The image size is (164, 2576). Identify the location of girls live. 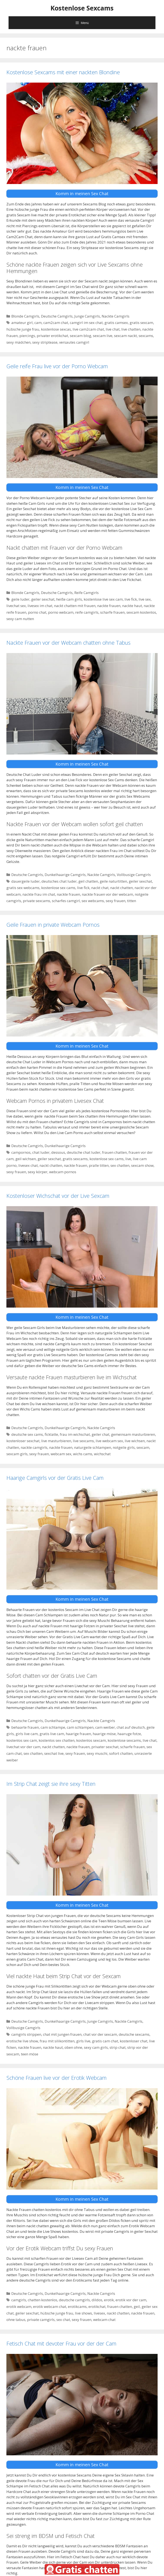
(83, 2041).